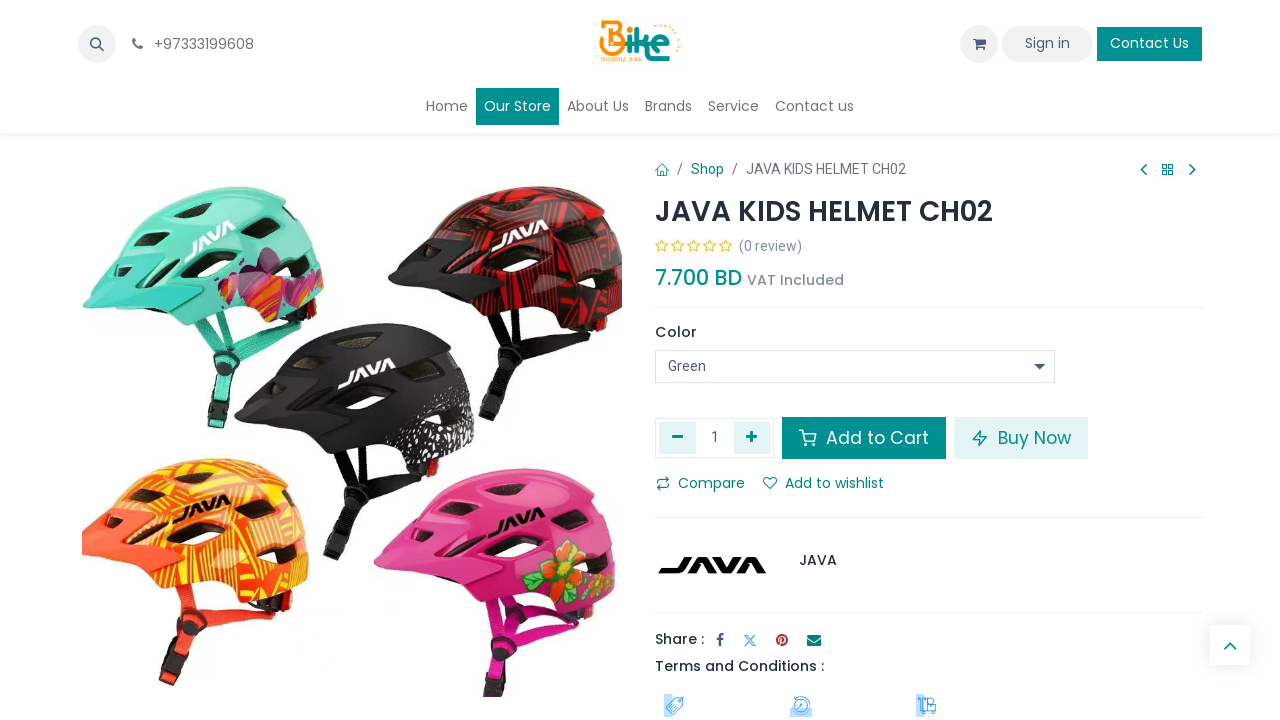 The width and height of the screenshot is (1280, 720). Describe the element at coordinates (979, 44) in the screenshot. I see `[eCommerce cart]` at that location.